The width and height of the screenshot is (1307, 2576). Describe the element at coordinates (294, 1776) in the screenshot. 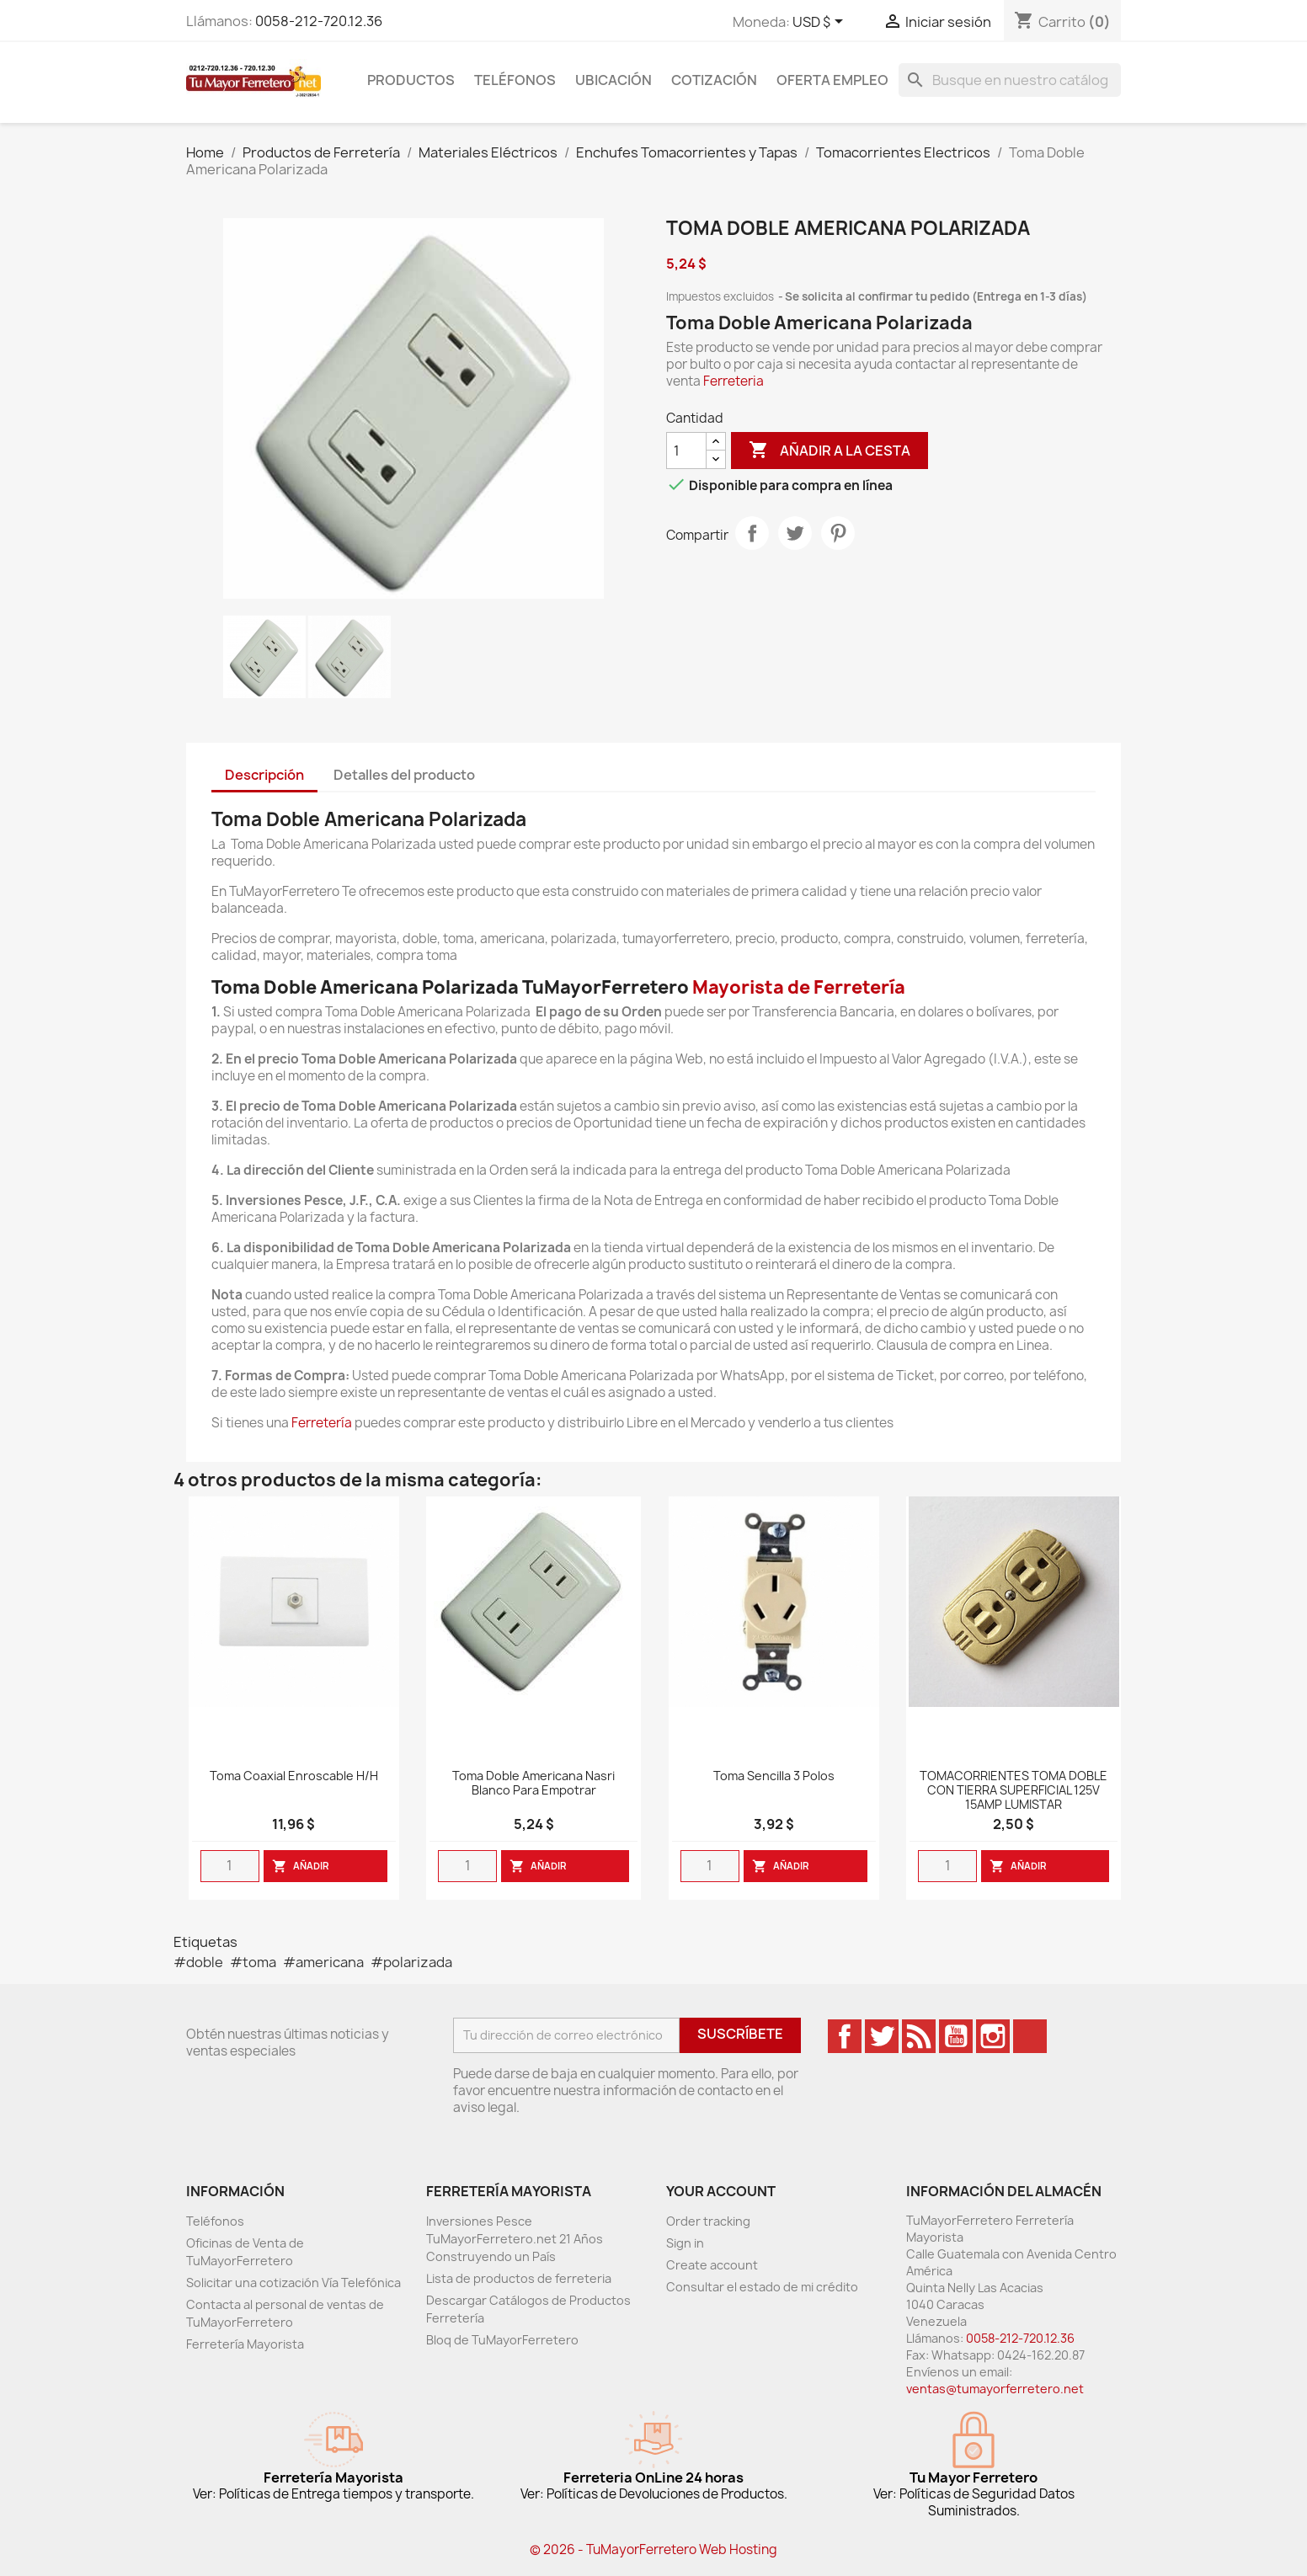

I see `Toma Coaxial Enroscable H/H` at that location.